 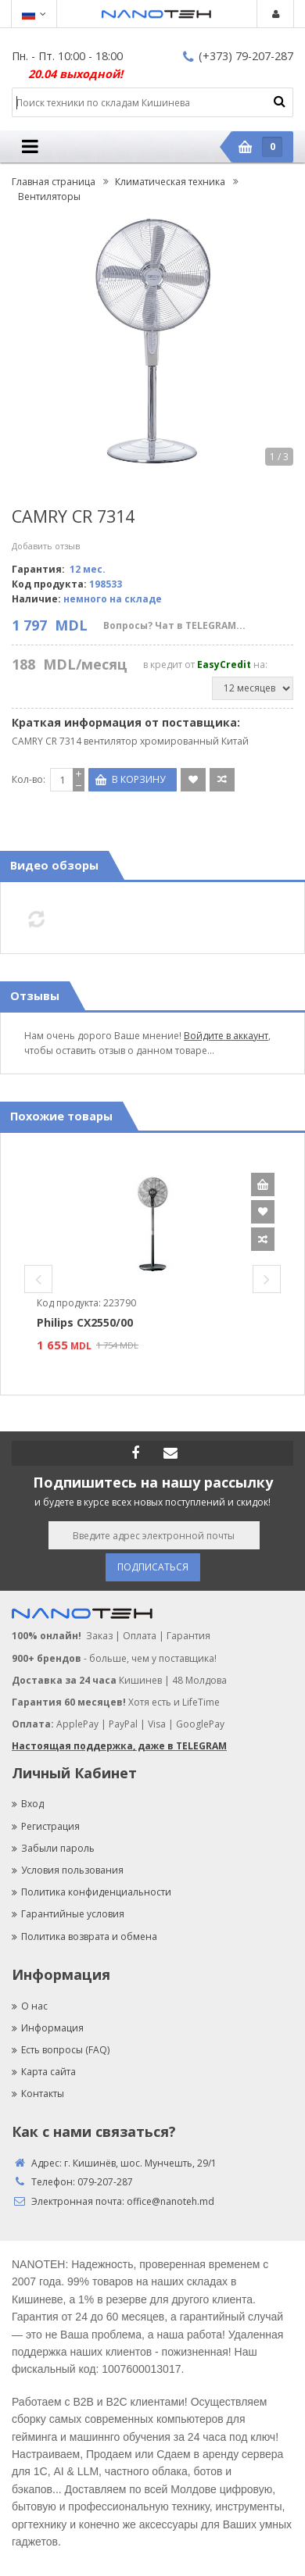 What do you see at coordinates (46, 546) in the screenshot?
I see `Добавить отзыв` at bounding box center [46, 546].